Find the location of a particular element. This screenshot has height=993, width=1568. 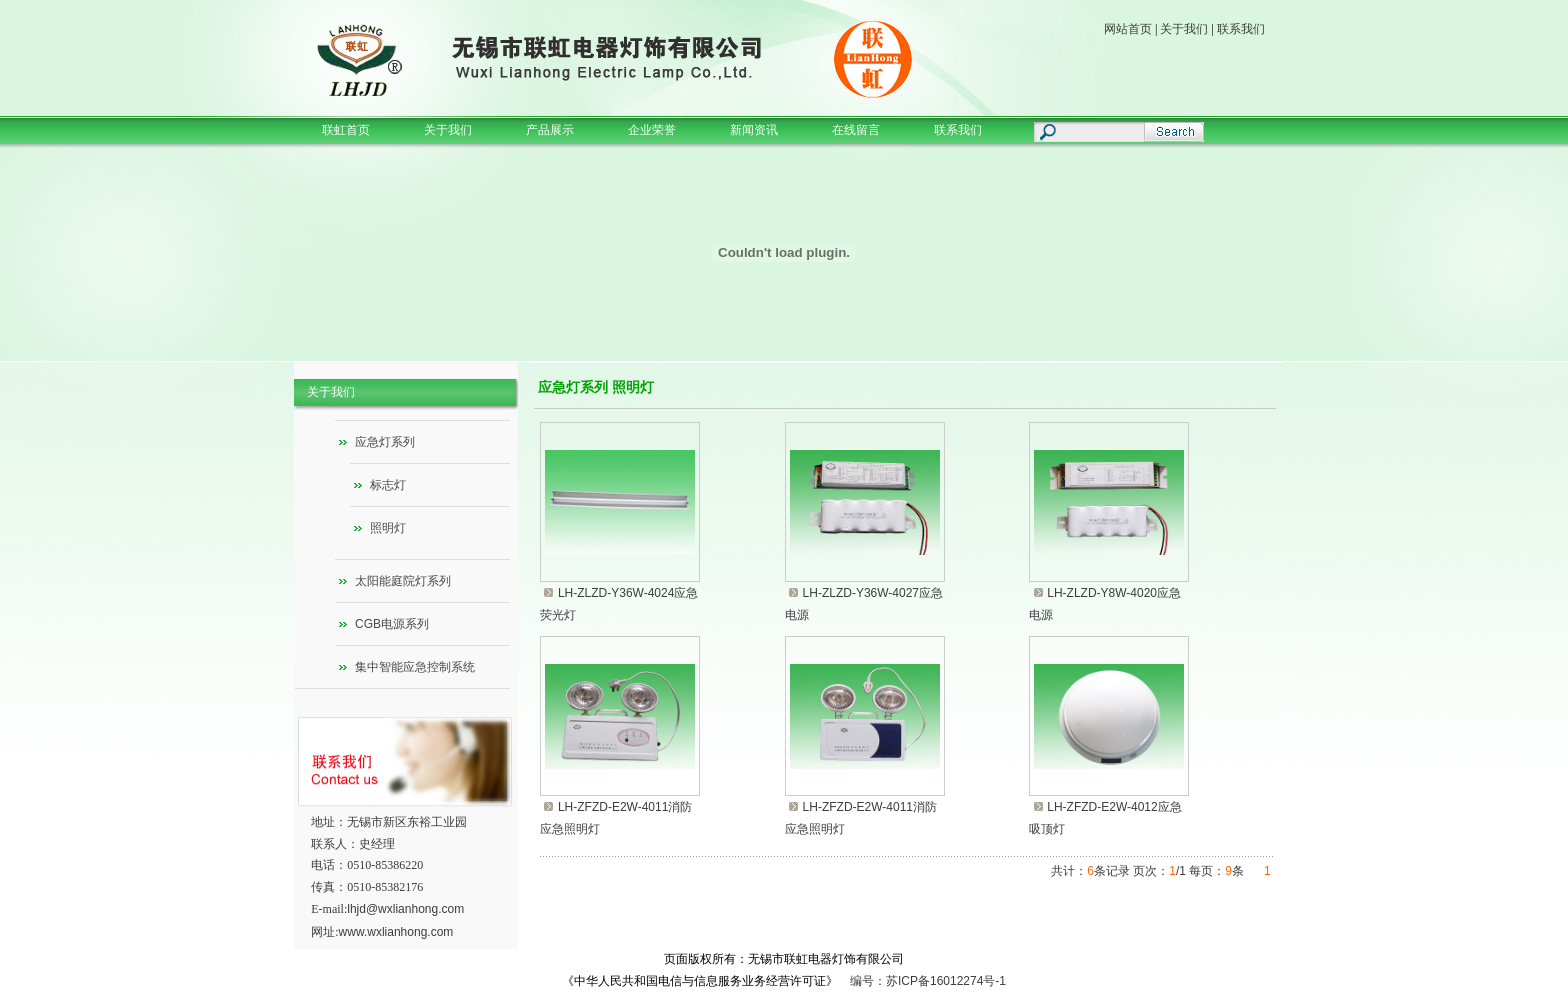

lhjd@wxlianhong.com is located at coordinates (405, 909).